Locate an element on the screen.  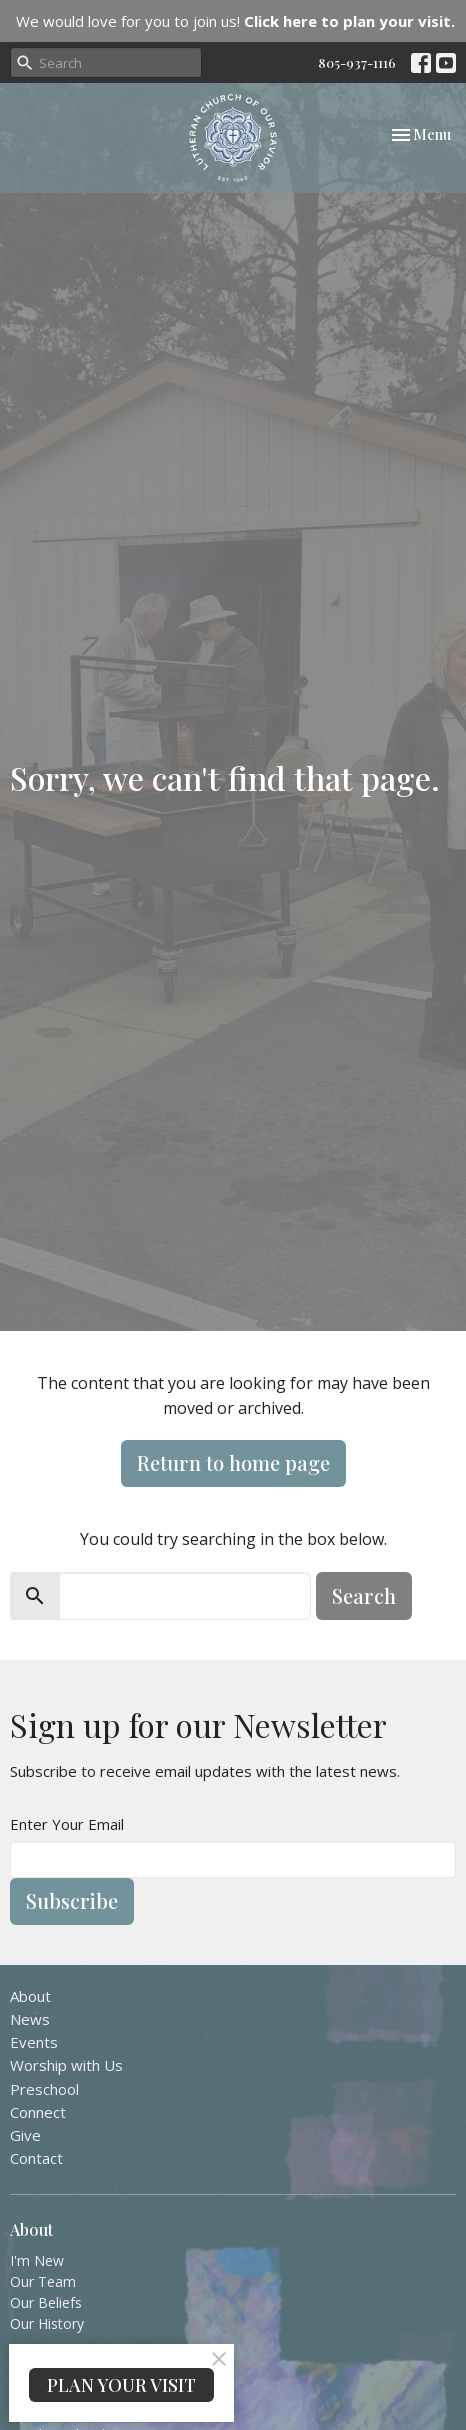
News is located at coordinates (30, 2019).